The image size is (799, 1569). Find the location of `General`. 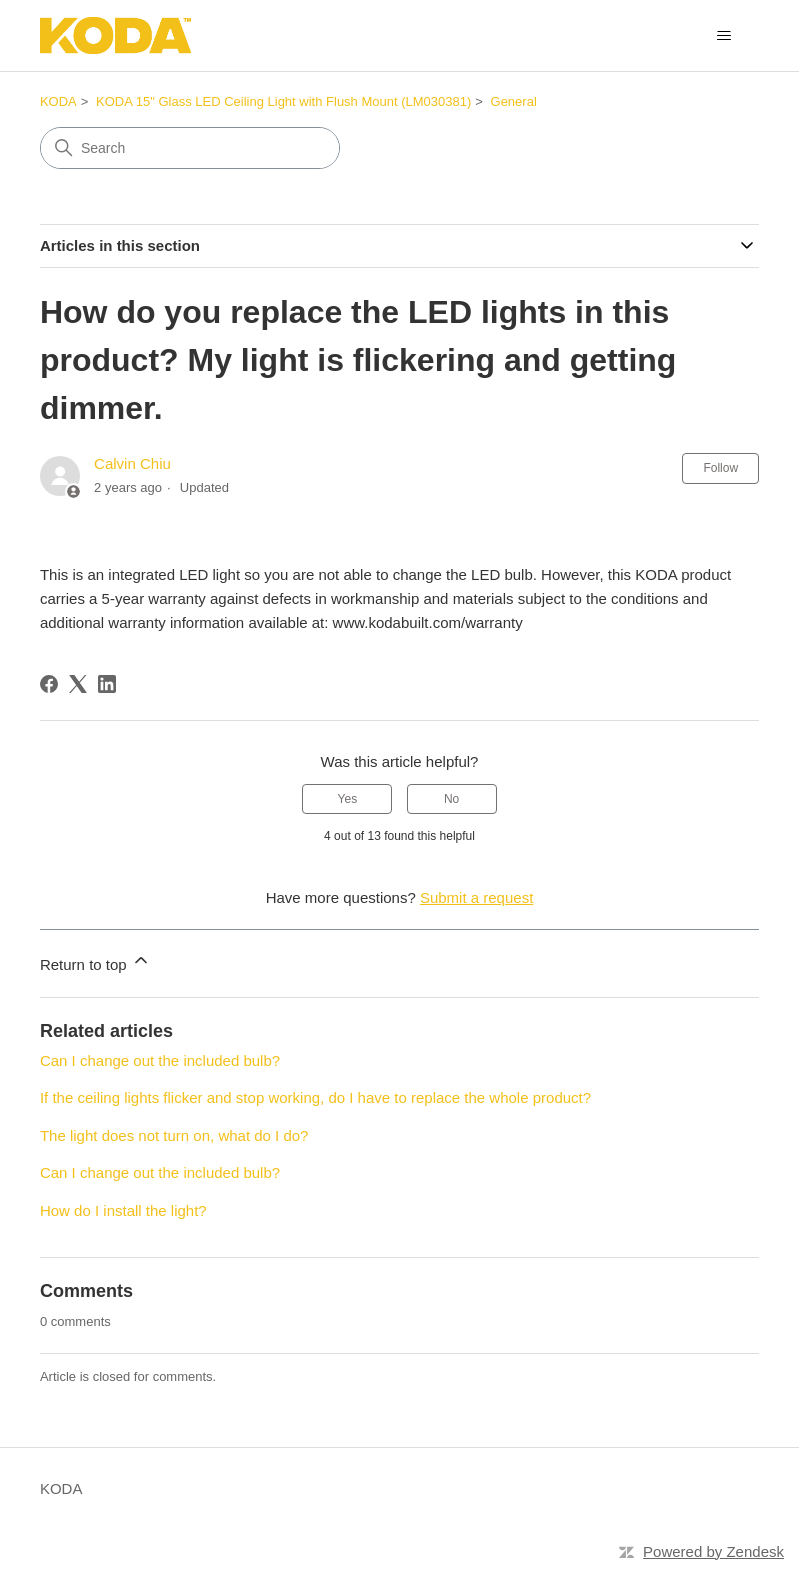

General is located at coordinates (514, 101).